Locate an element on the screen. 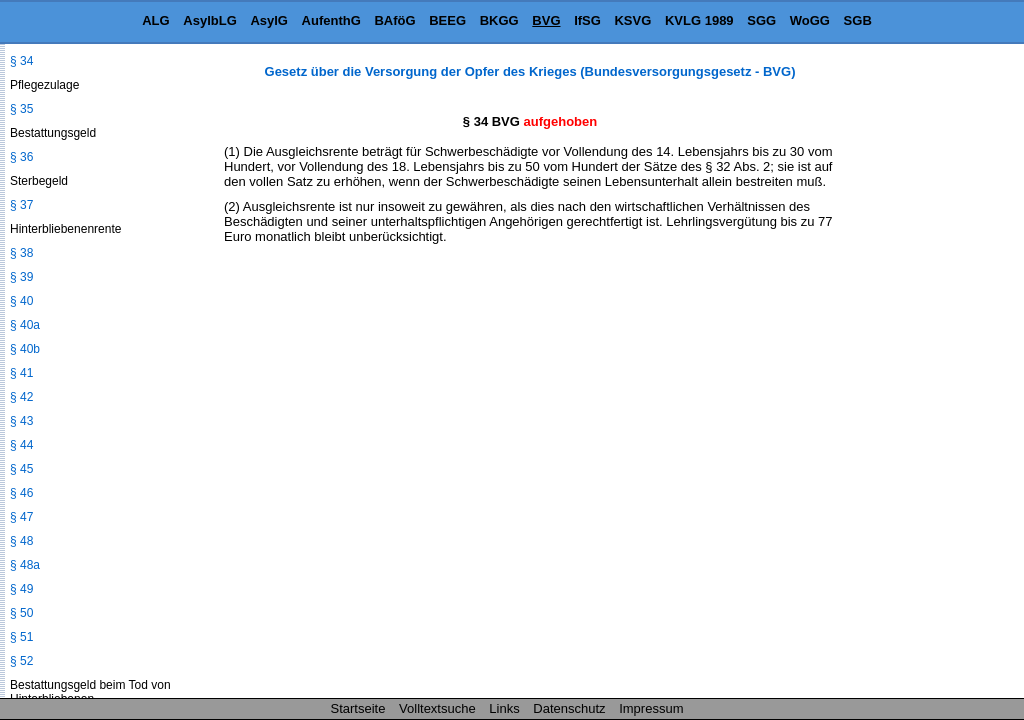 This screenshot has height=720, width=1024. § 43 is located at coordinates (21, 421).